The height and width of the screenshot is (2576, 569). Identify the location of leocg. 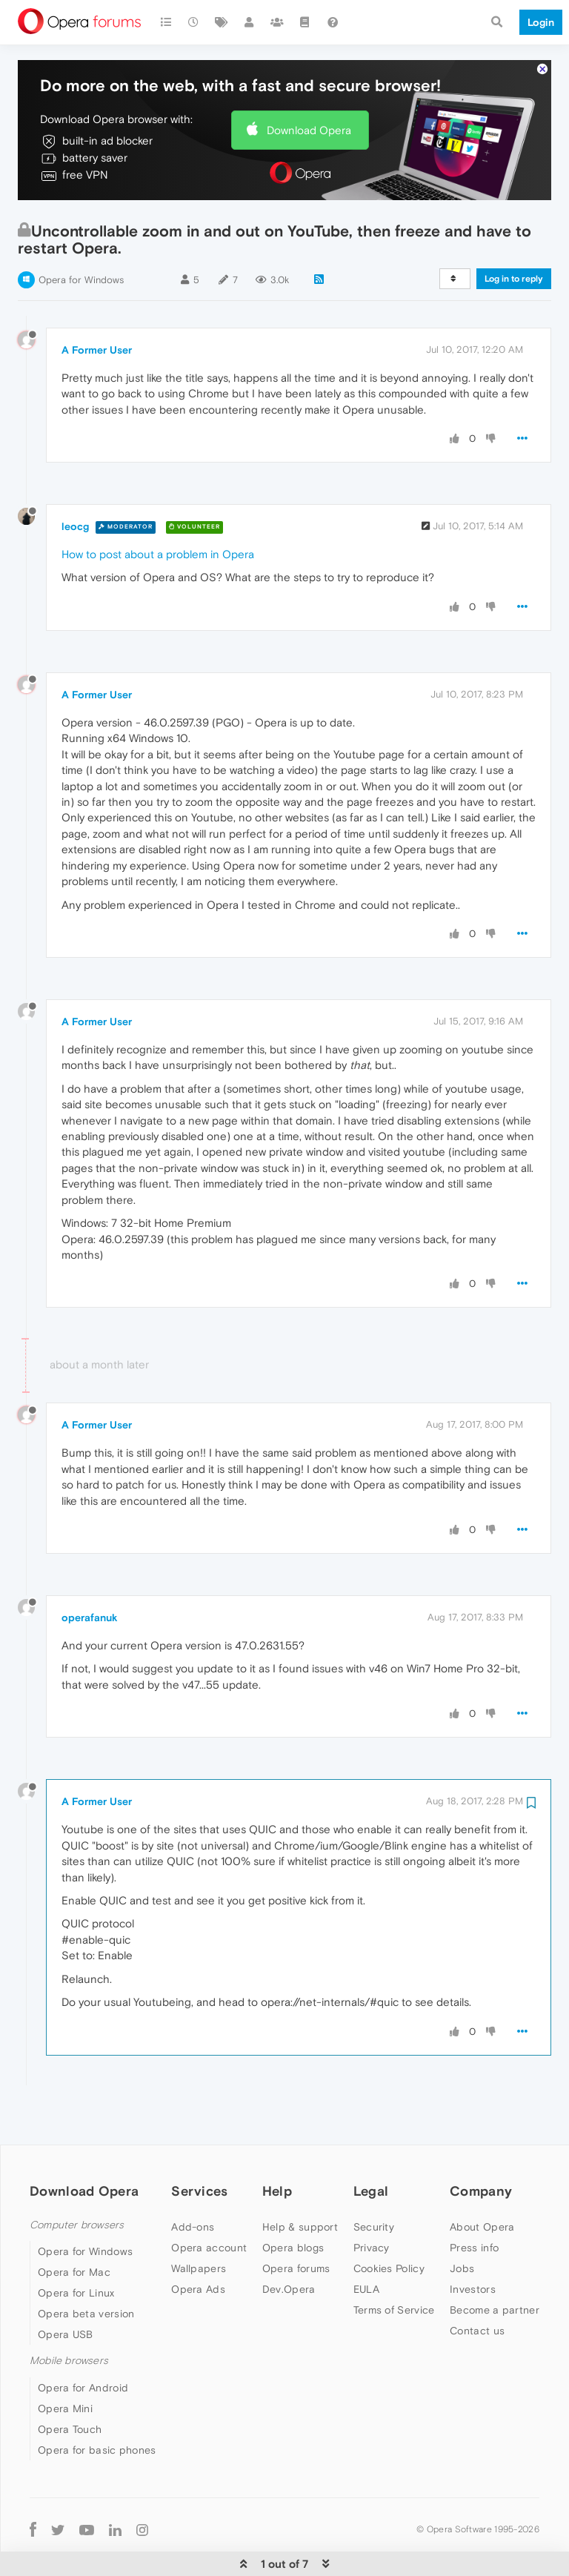
(75, 481).